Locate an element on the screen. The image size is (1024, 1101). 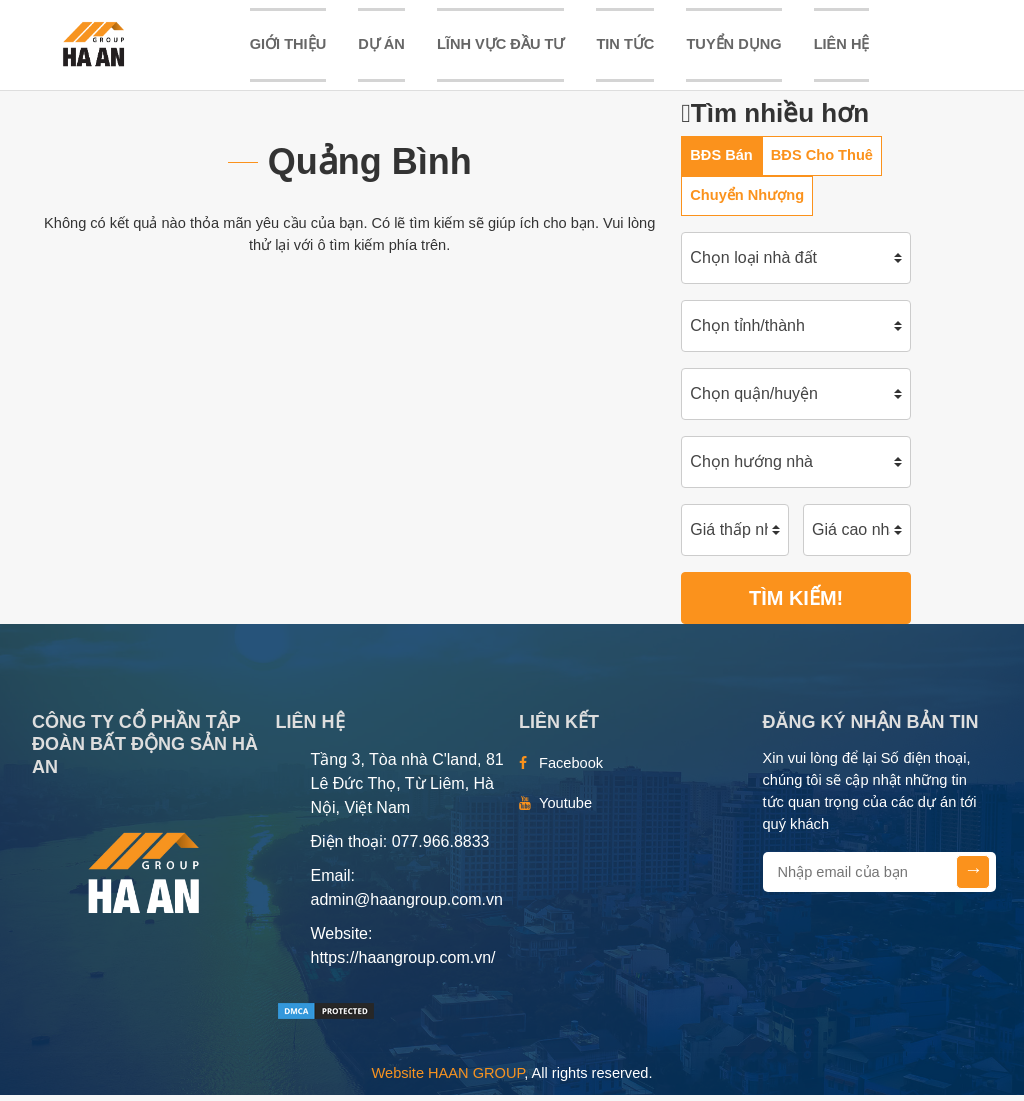
Giới thiệu is located at coordinates (288, 47).